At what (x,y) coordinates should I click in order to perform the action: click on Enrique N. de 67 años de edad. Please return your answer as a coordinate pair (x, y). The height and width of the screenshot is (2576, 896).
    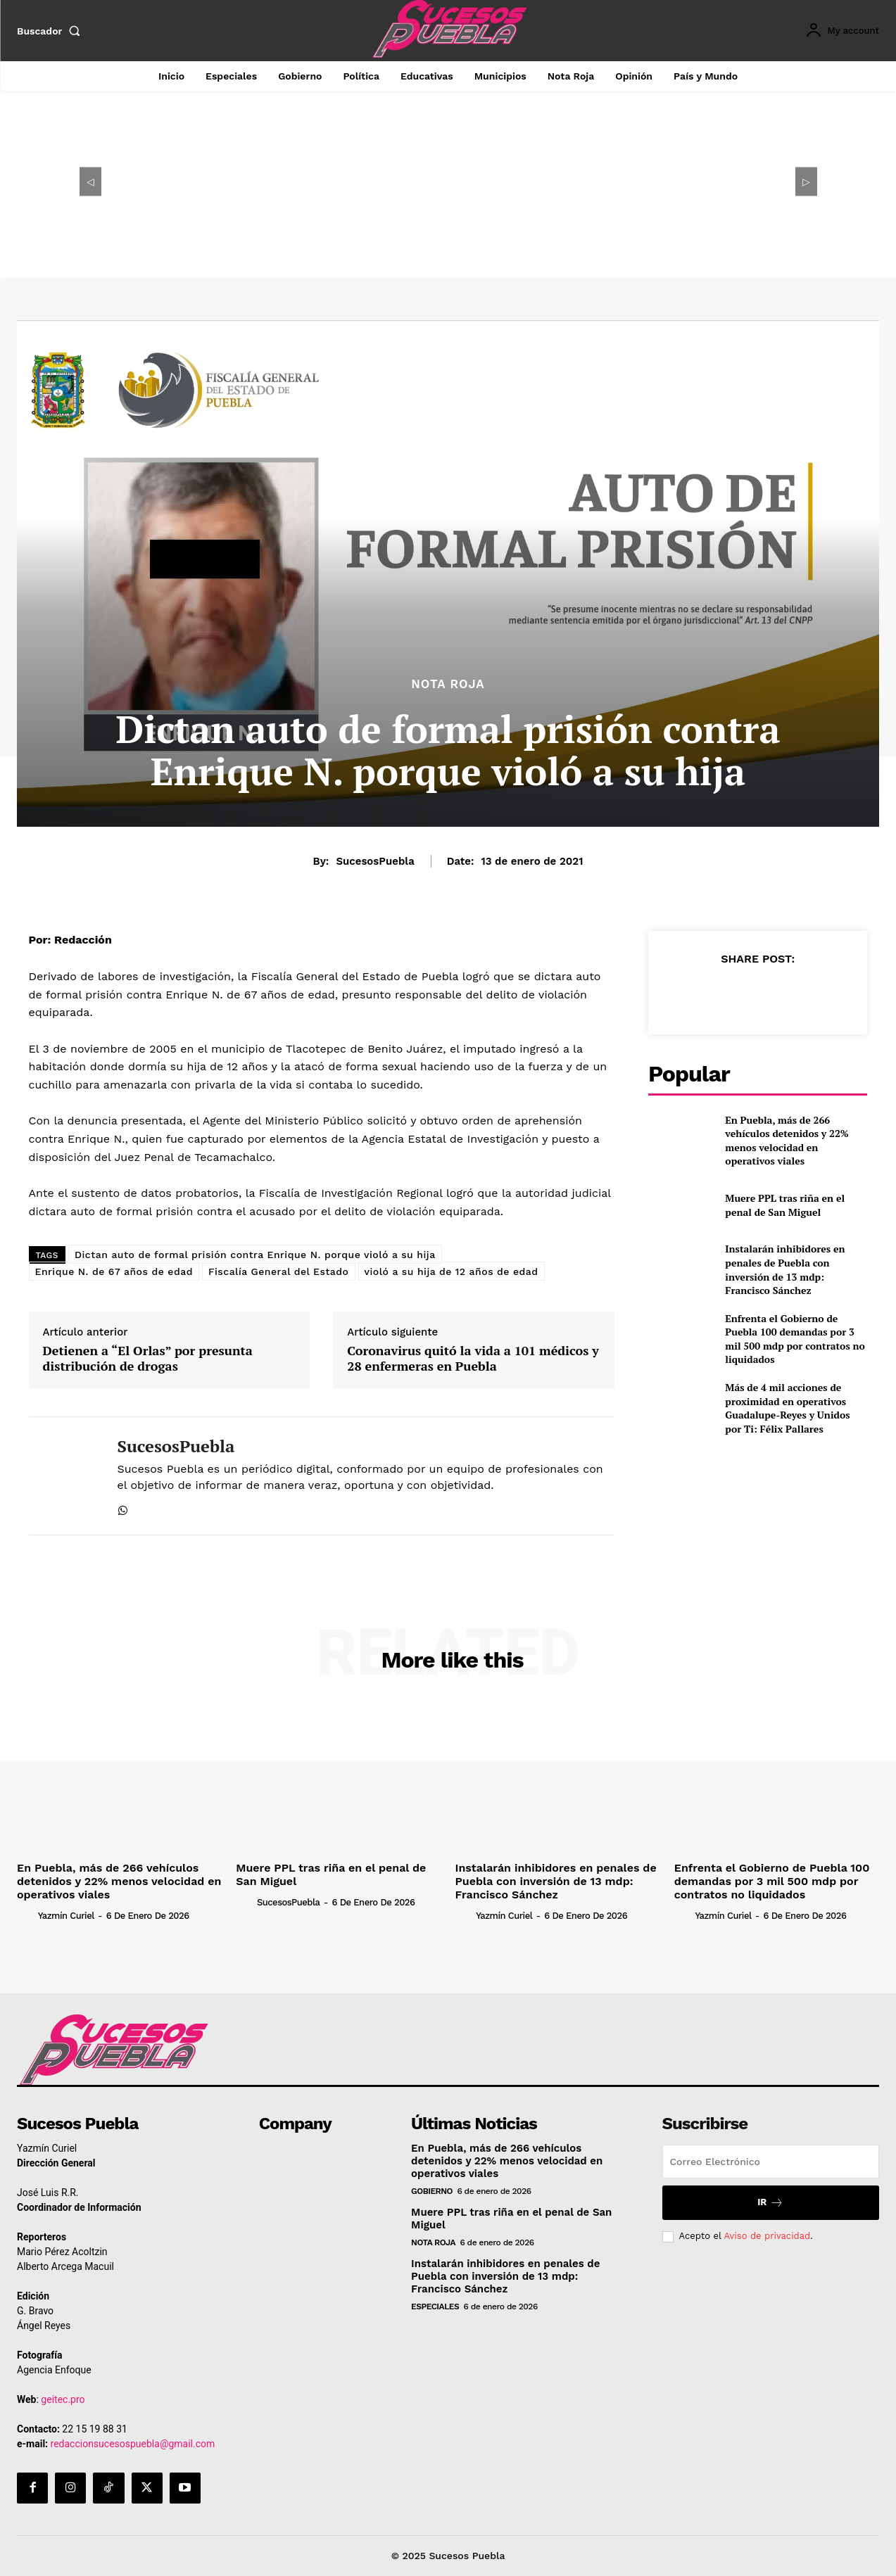
    Looking at the image, I should click on (114, 1271).